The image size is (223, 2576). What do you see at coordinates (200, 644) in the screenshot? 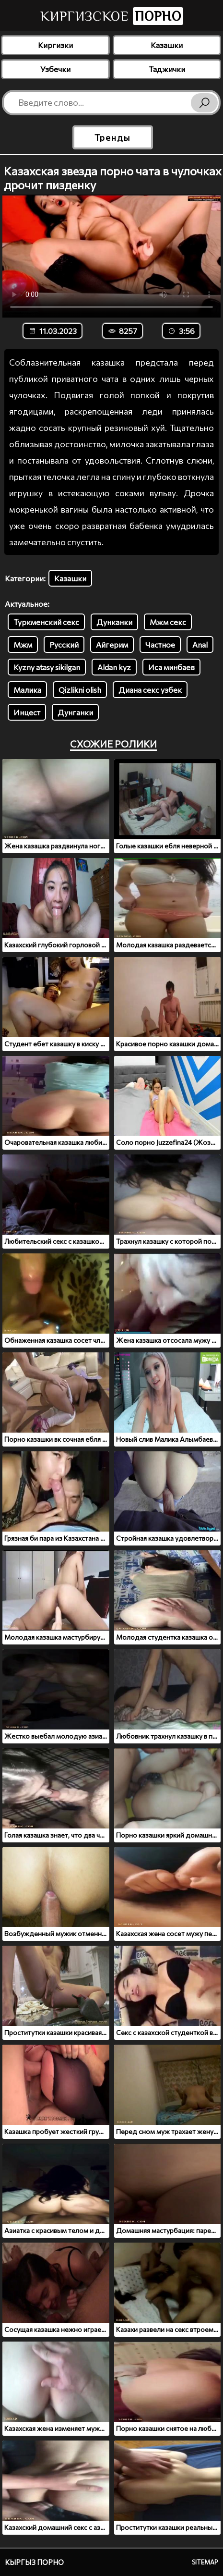
I see `Anal` at bounding box center [200, 644].